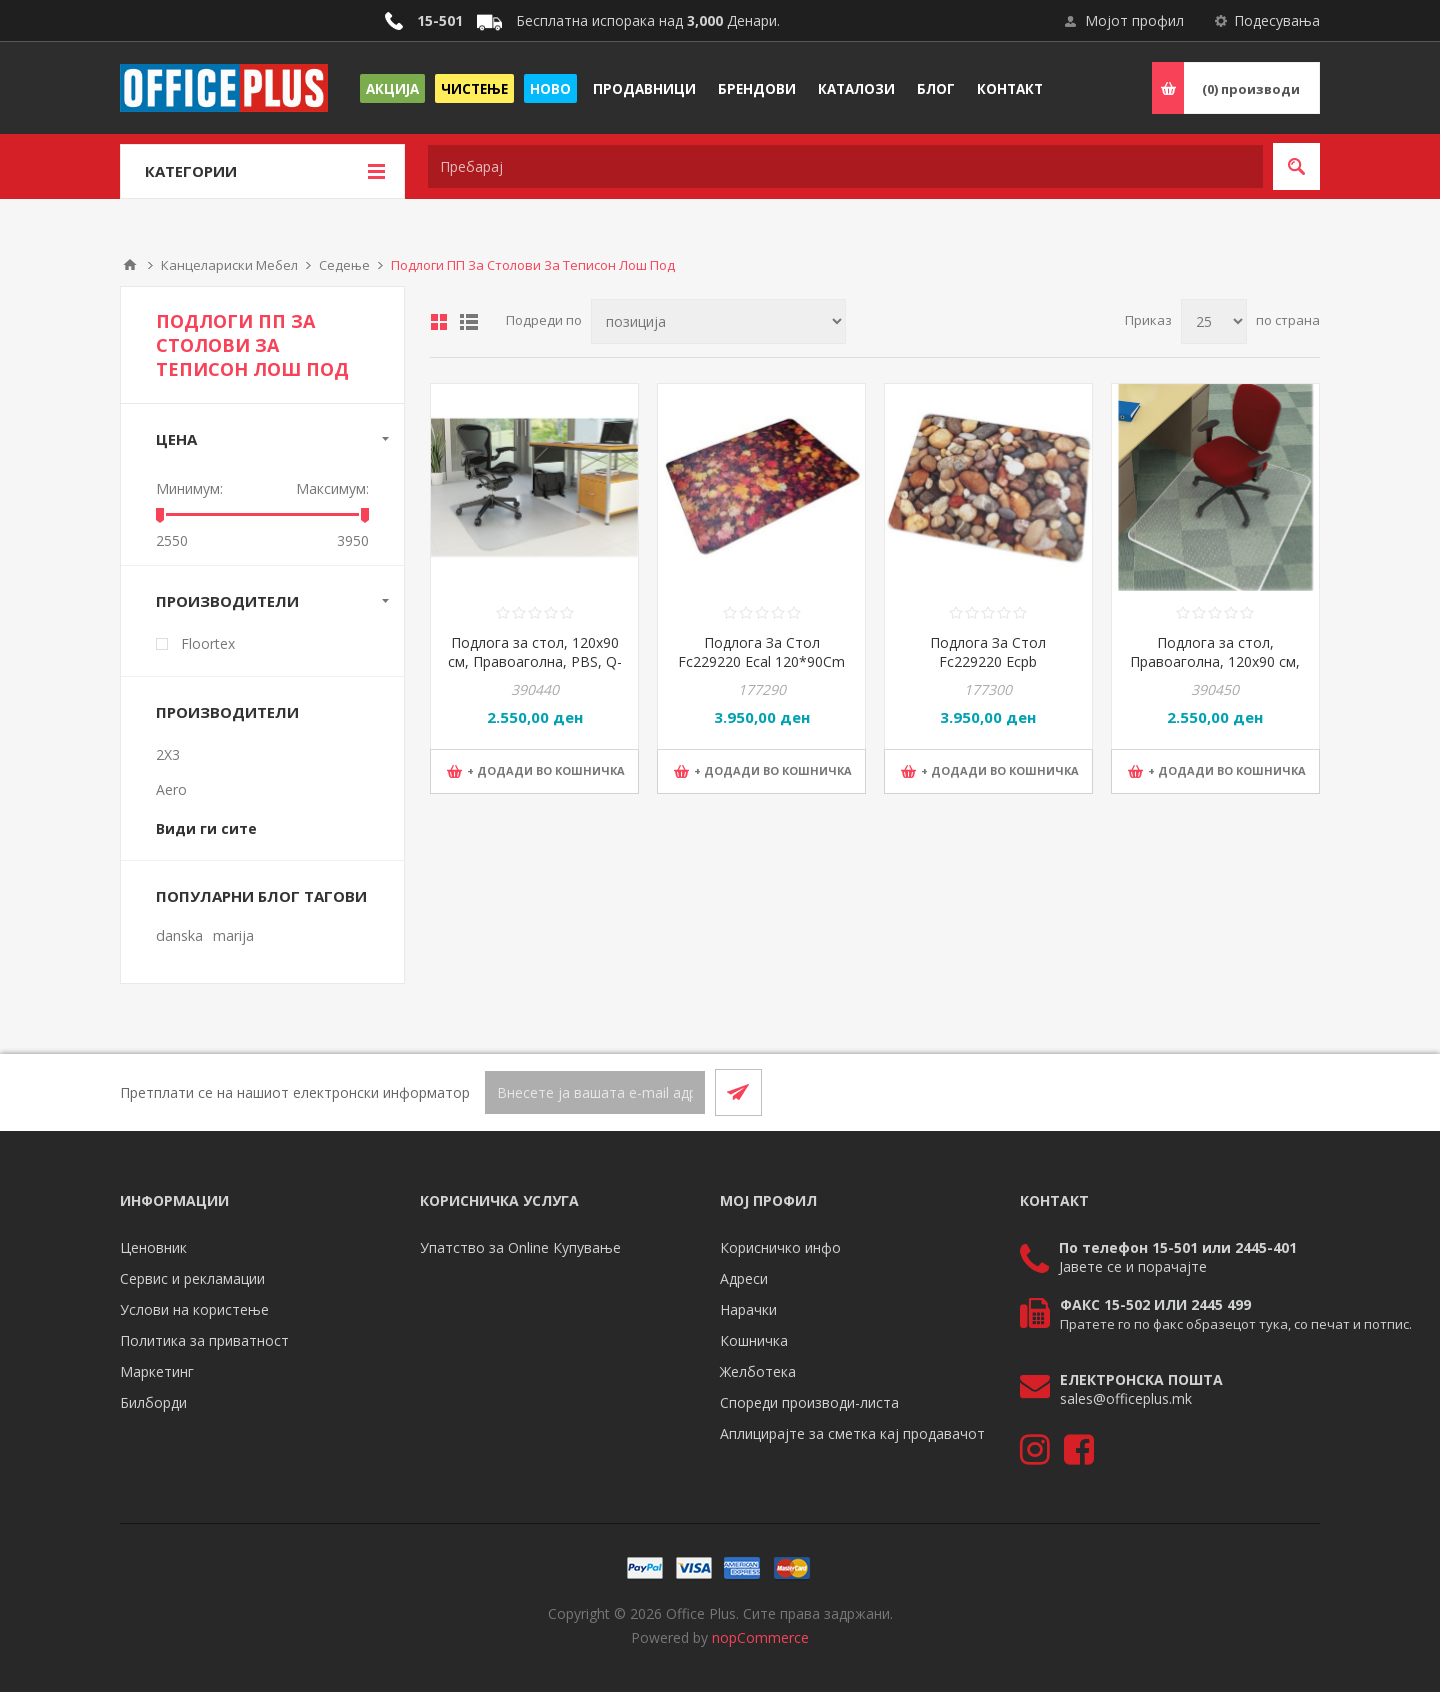 This screenshot has width=1440, height=1692. Describe the element at coordinates (1248, 1092) in the screenshot. I see `[Facebook]` at that location.